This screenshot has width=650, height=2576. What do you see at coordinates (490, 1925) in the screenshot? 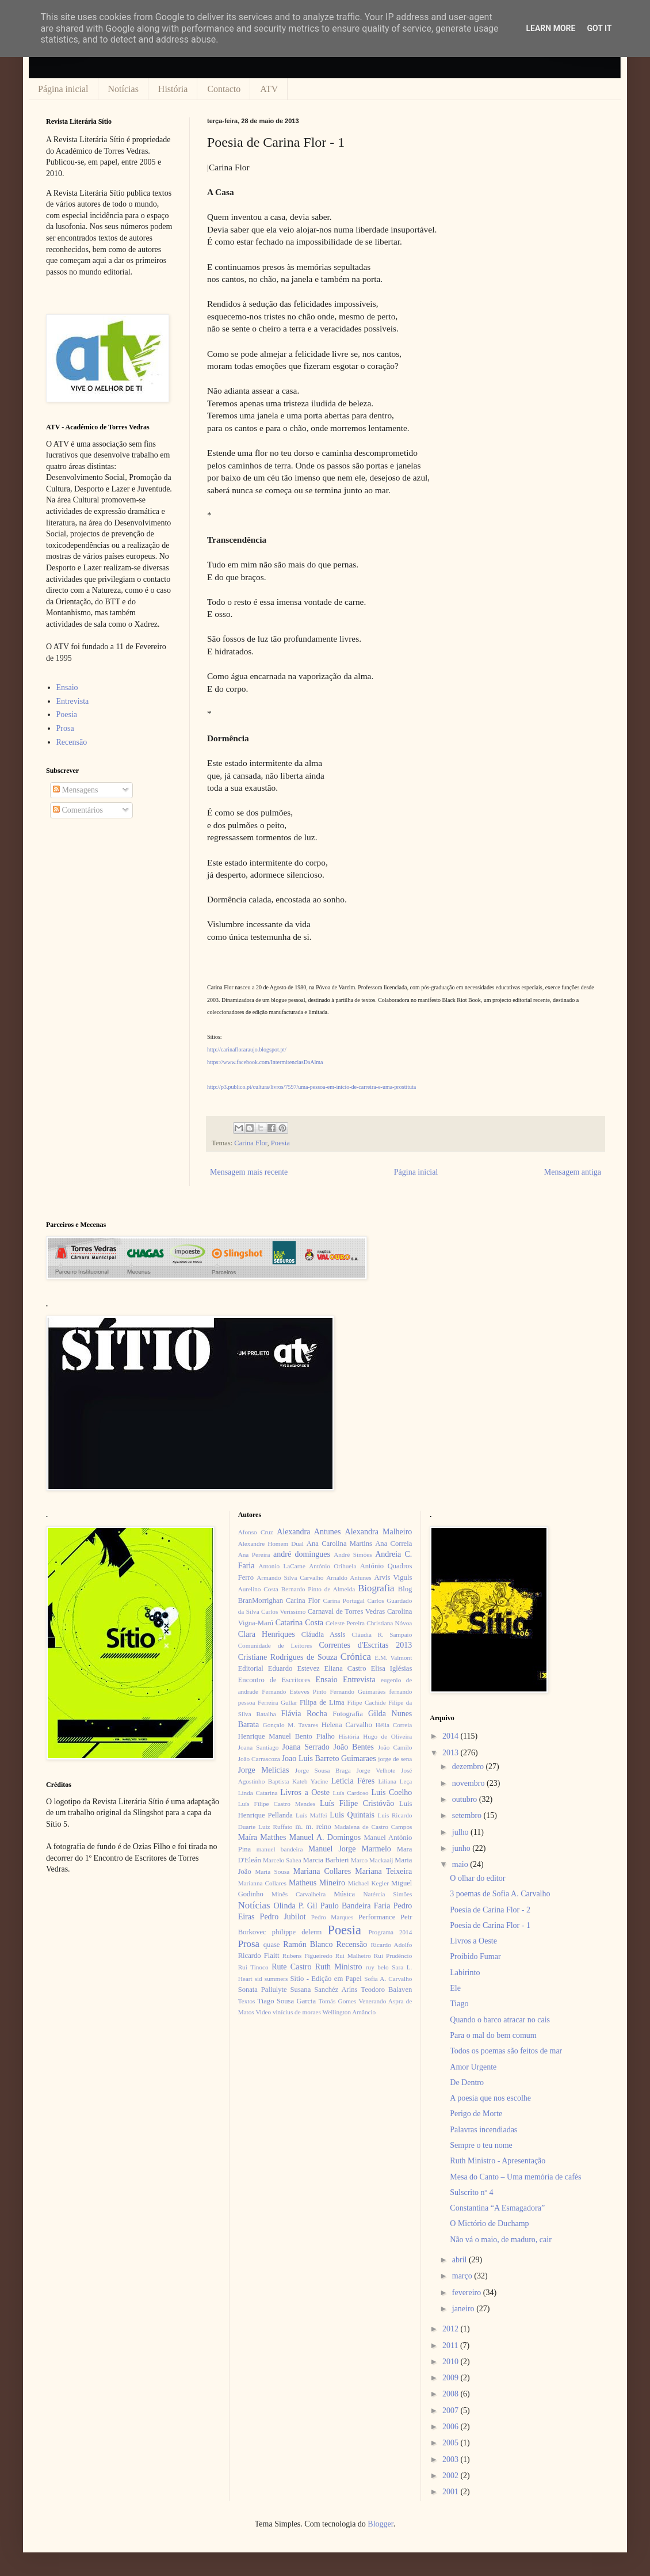
I see `Poesia de Carina Flor - 1` at bounding box center [490, 1925].